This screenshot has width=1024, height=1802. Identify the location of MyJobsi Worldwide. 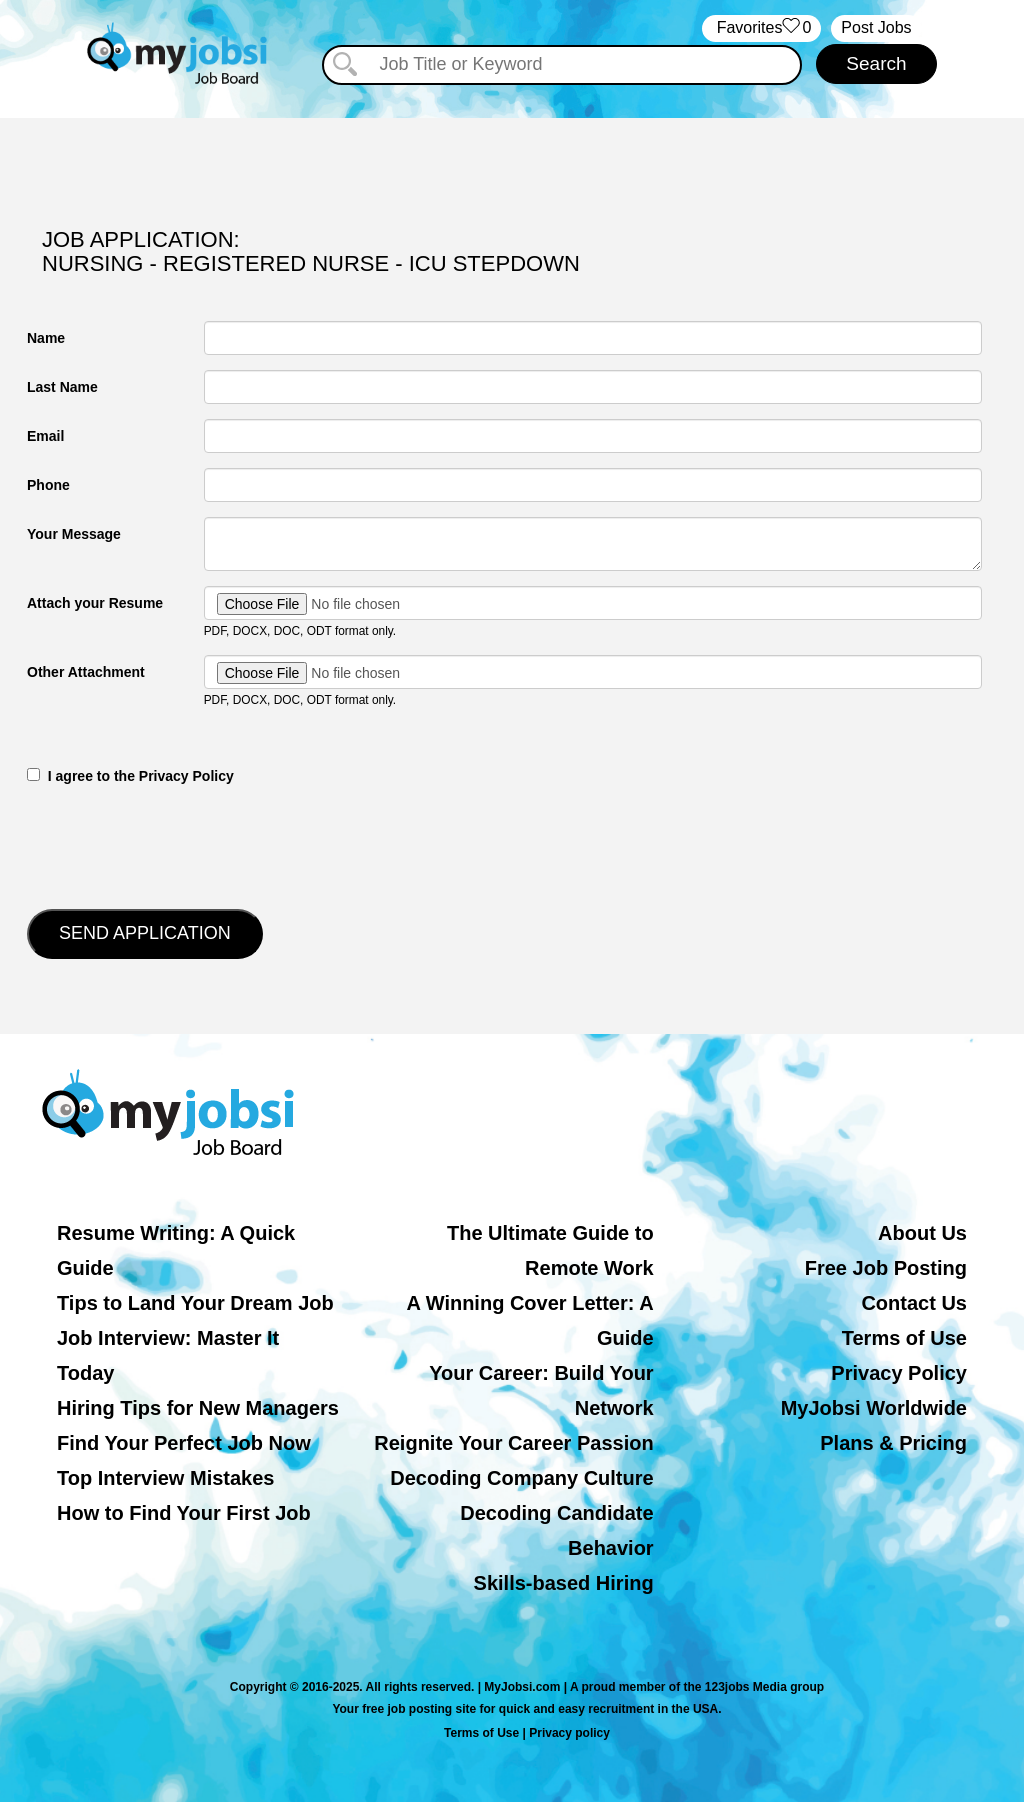
(874, 1408).